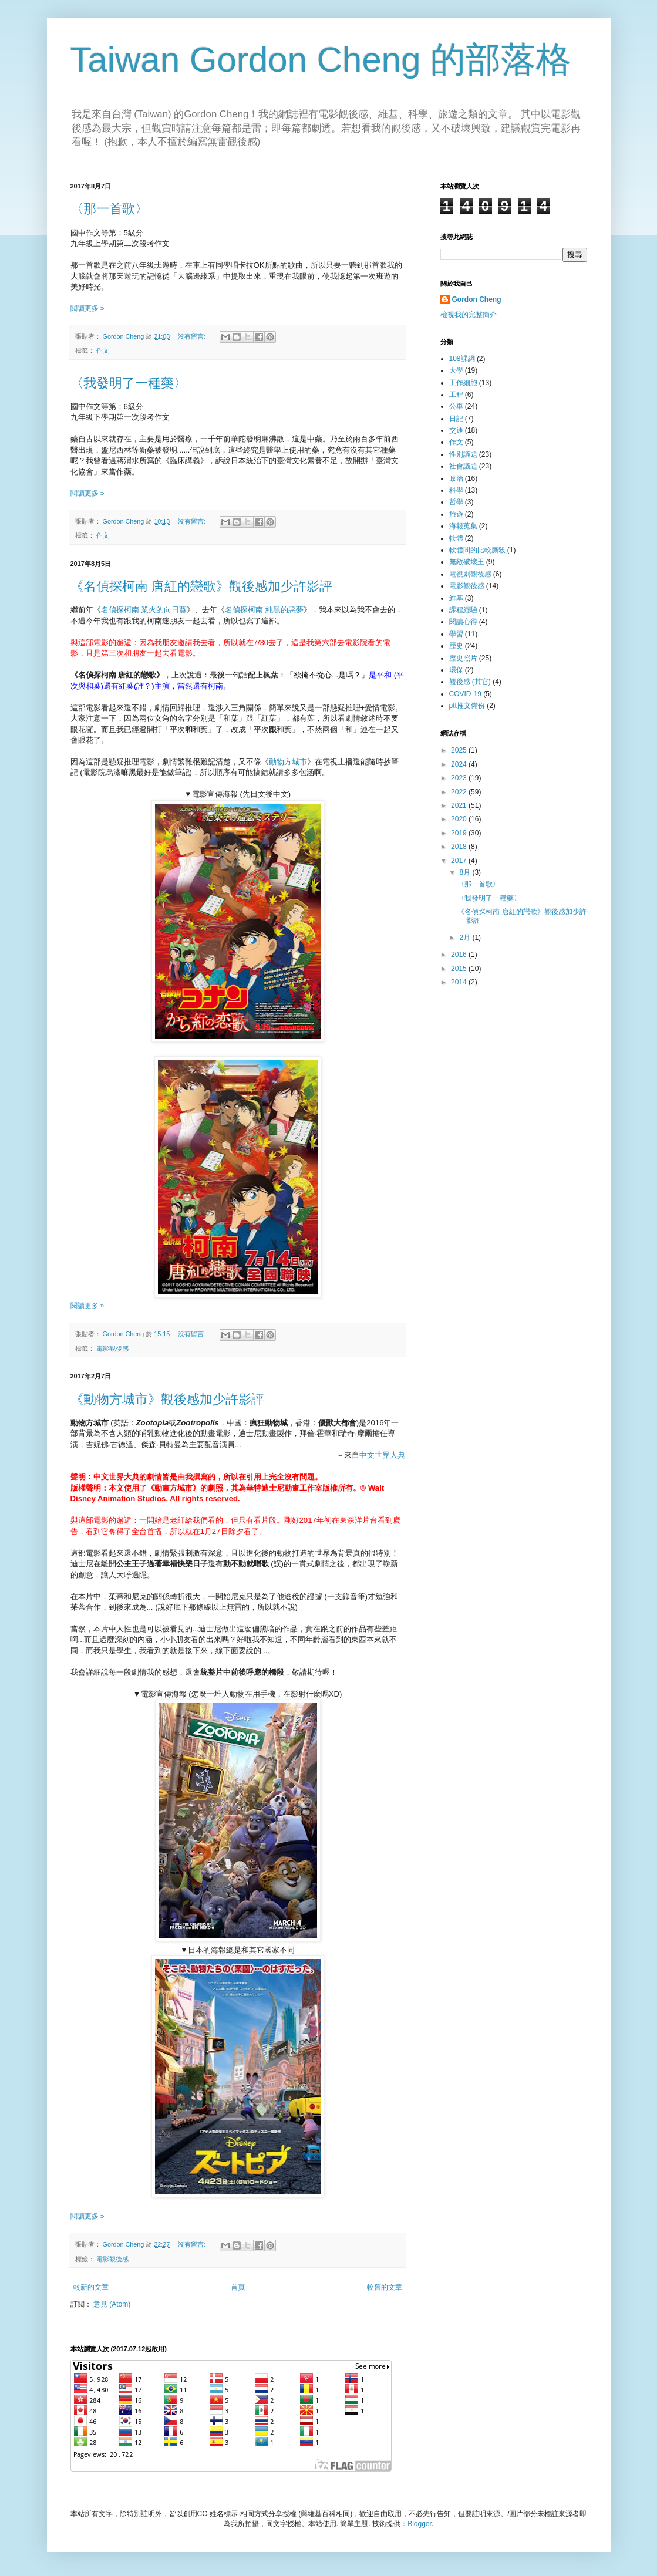 This screenshot has height=2576, width=657. I want to click on 工程, so click(456, 394).